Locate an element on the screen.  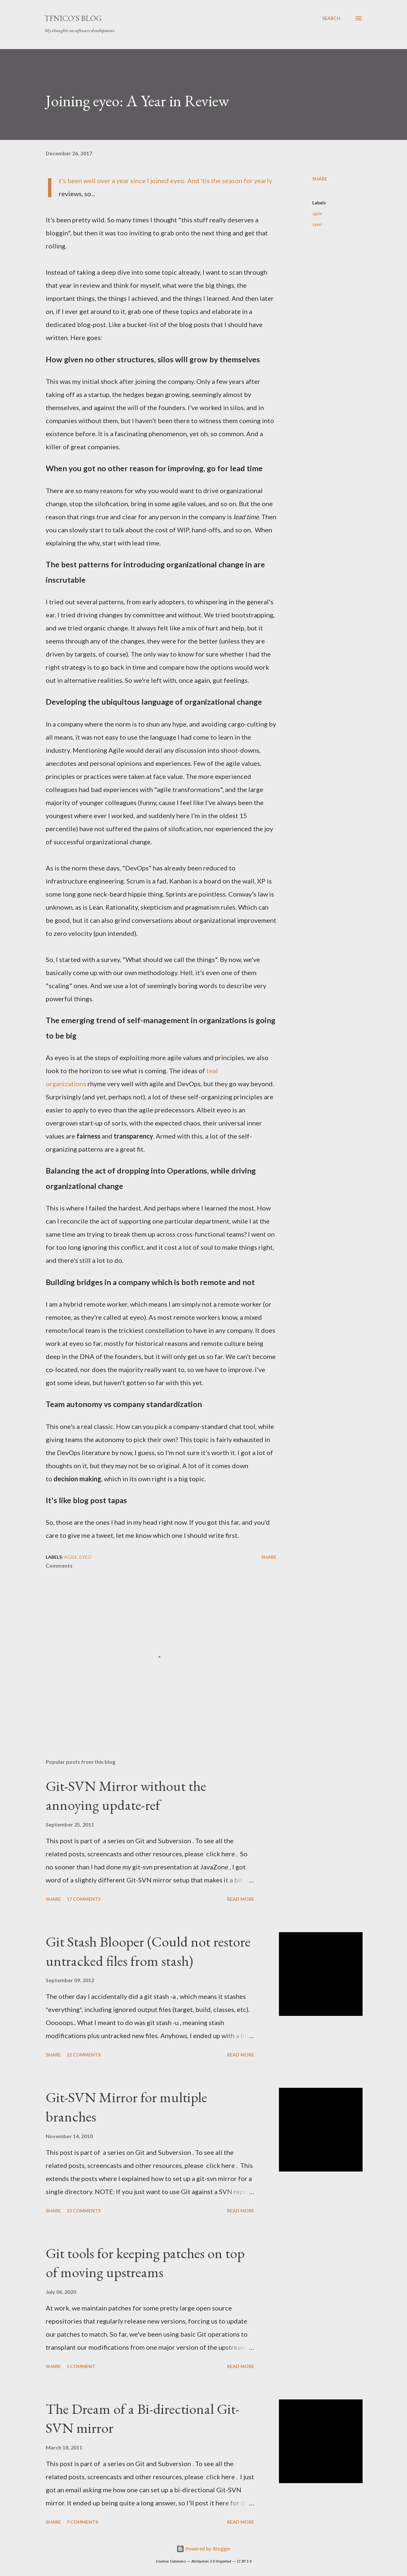
[Search] is located at coordinates (331, 18).